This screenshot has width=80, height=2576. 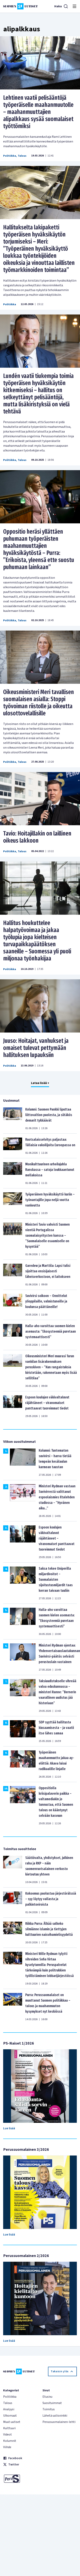 What do you see at coordinates (48, 2409) in the screenshot?
I see `Toimitus` at bounding box center [48, 2409].